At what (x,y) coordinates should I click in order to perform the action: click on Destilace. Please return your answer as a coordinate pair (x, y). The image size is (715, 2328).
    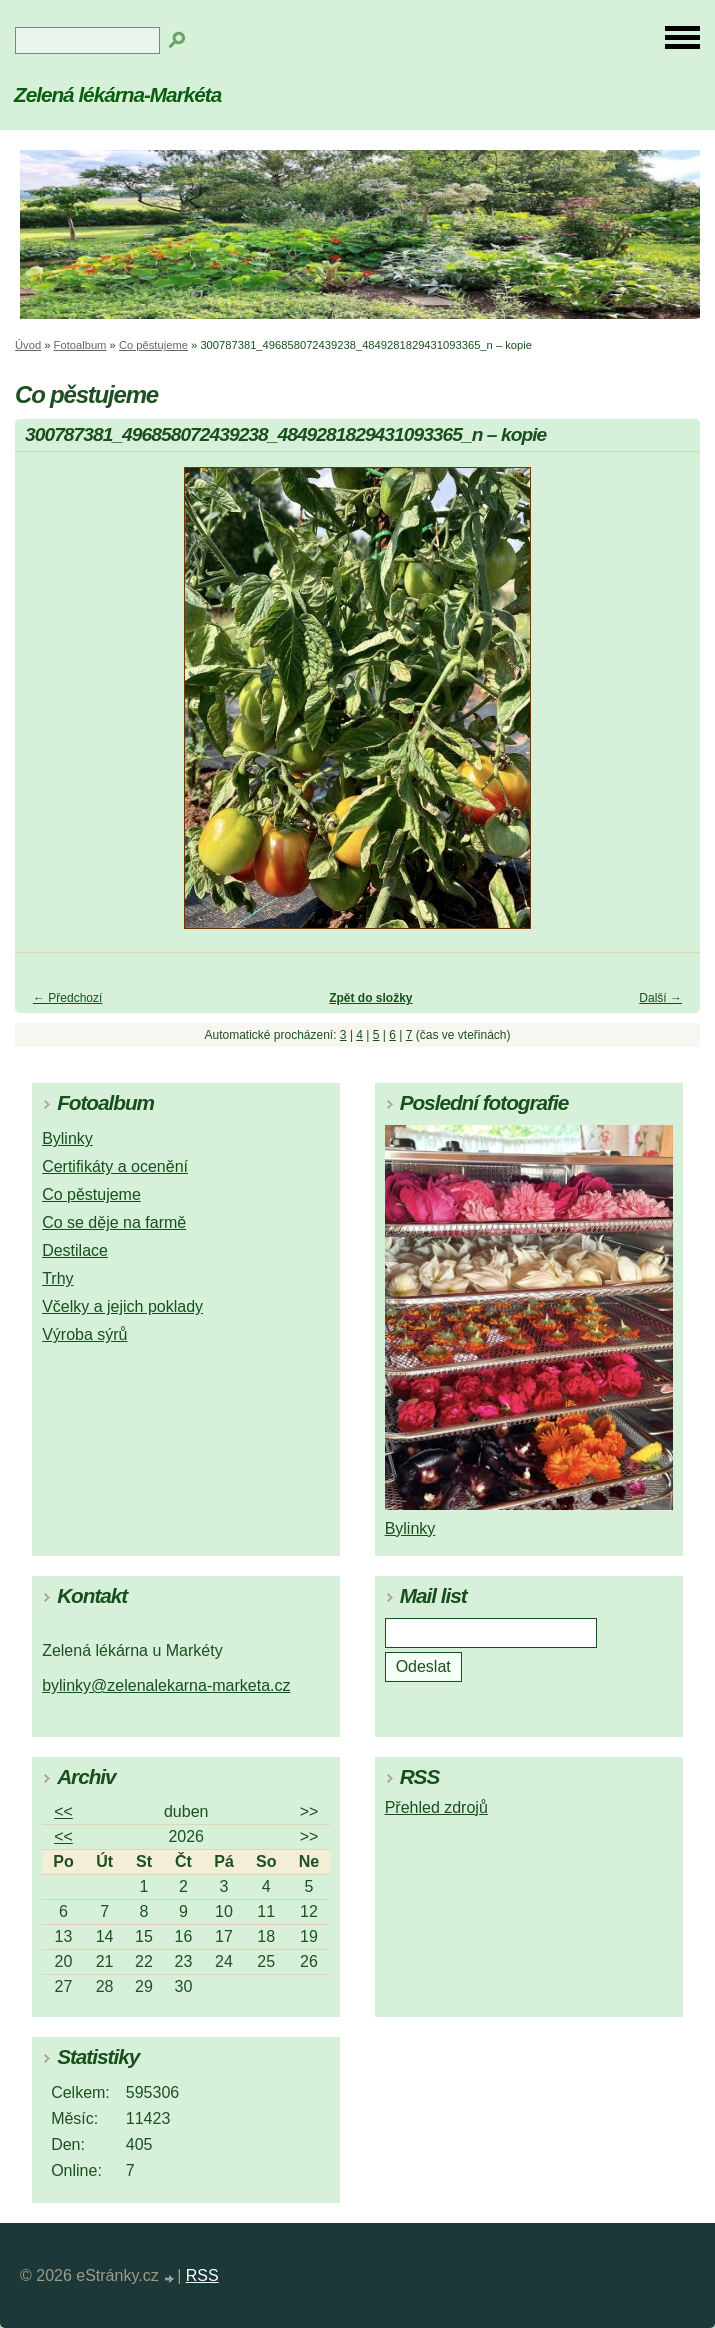
    Looking at the image, I should click on (75, 1250).